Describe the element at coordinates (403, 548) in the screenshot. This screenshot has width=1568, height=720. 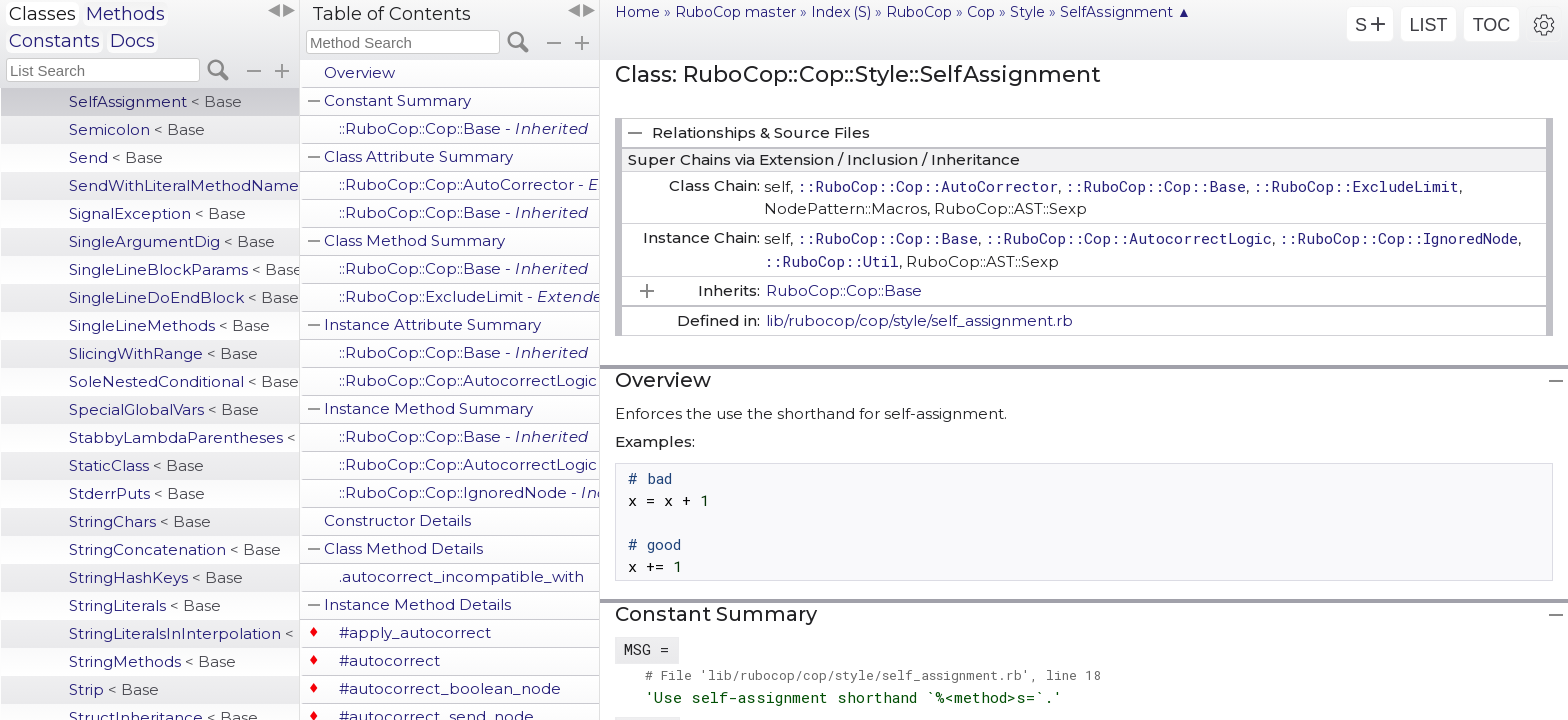
I see `Class Method Details` at that location.